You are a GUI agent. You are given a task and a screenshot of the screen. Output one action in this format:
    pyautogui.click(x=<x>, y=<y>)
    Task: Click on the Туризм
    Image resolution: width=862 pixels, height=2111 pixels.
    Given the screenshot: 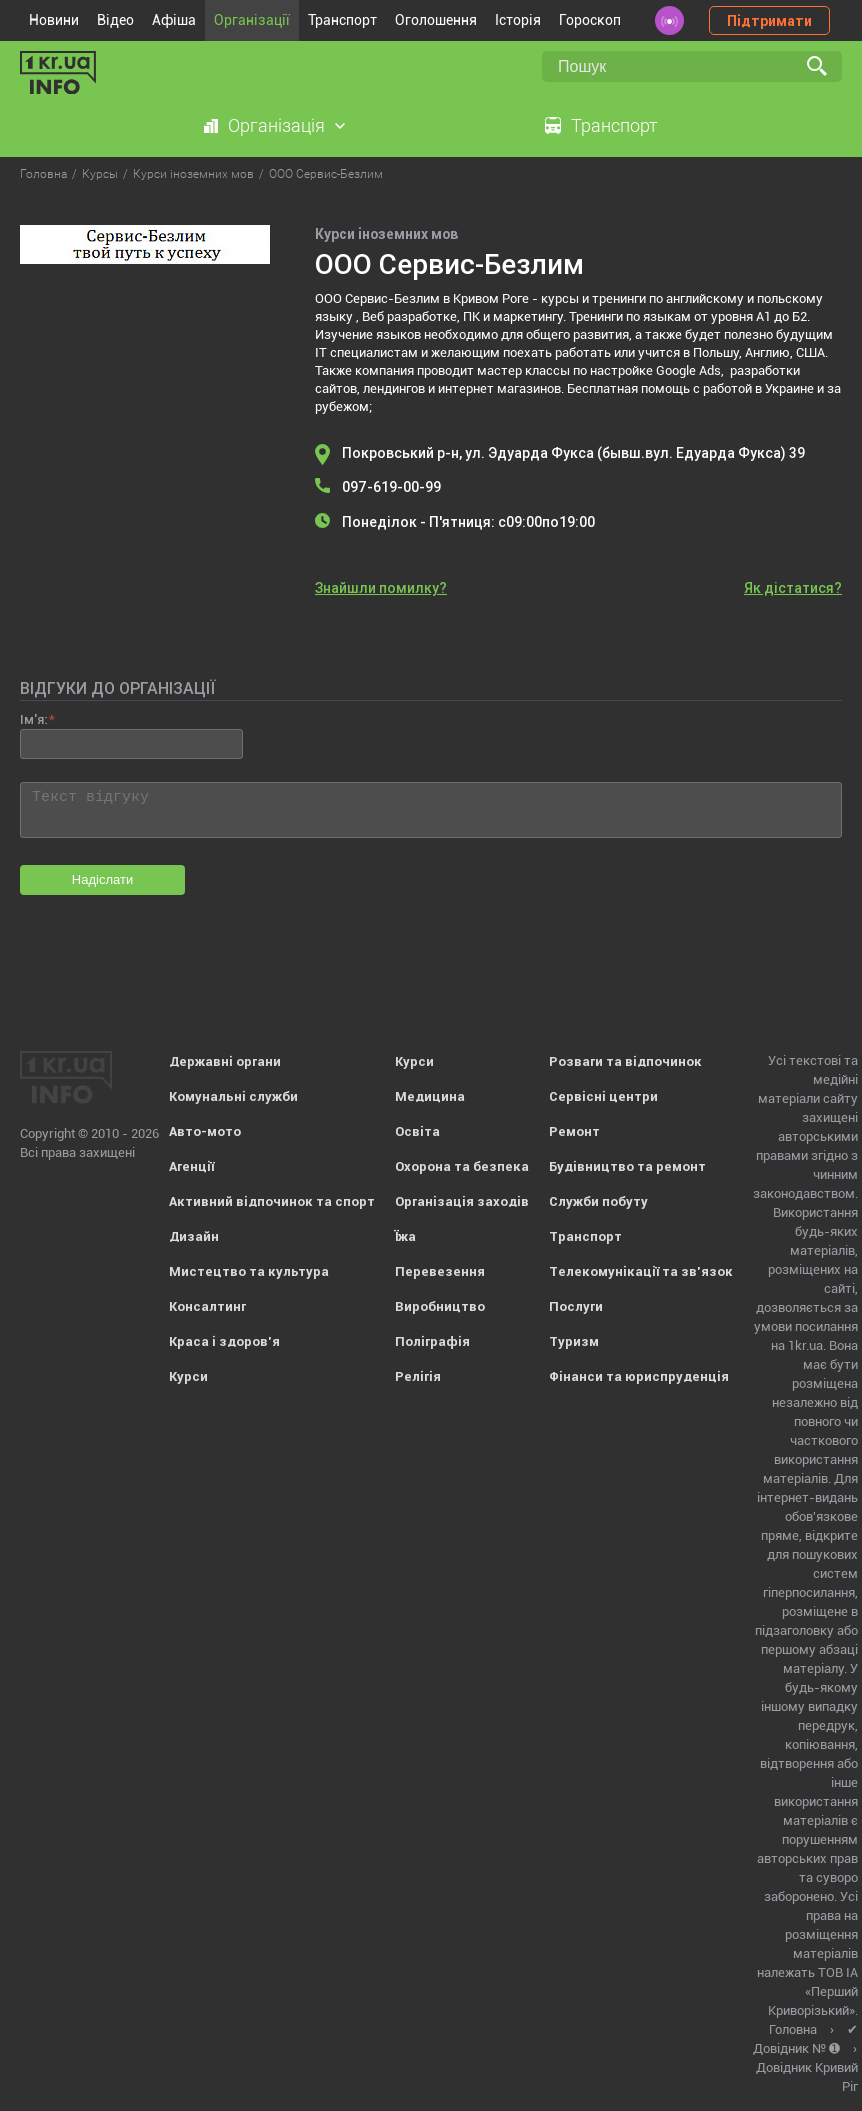 What is the action you would take?
    pyautogui.click(x=574, y=1341)
    